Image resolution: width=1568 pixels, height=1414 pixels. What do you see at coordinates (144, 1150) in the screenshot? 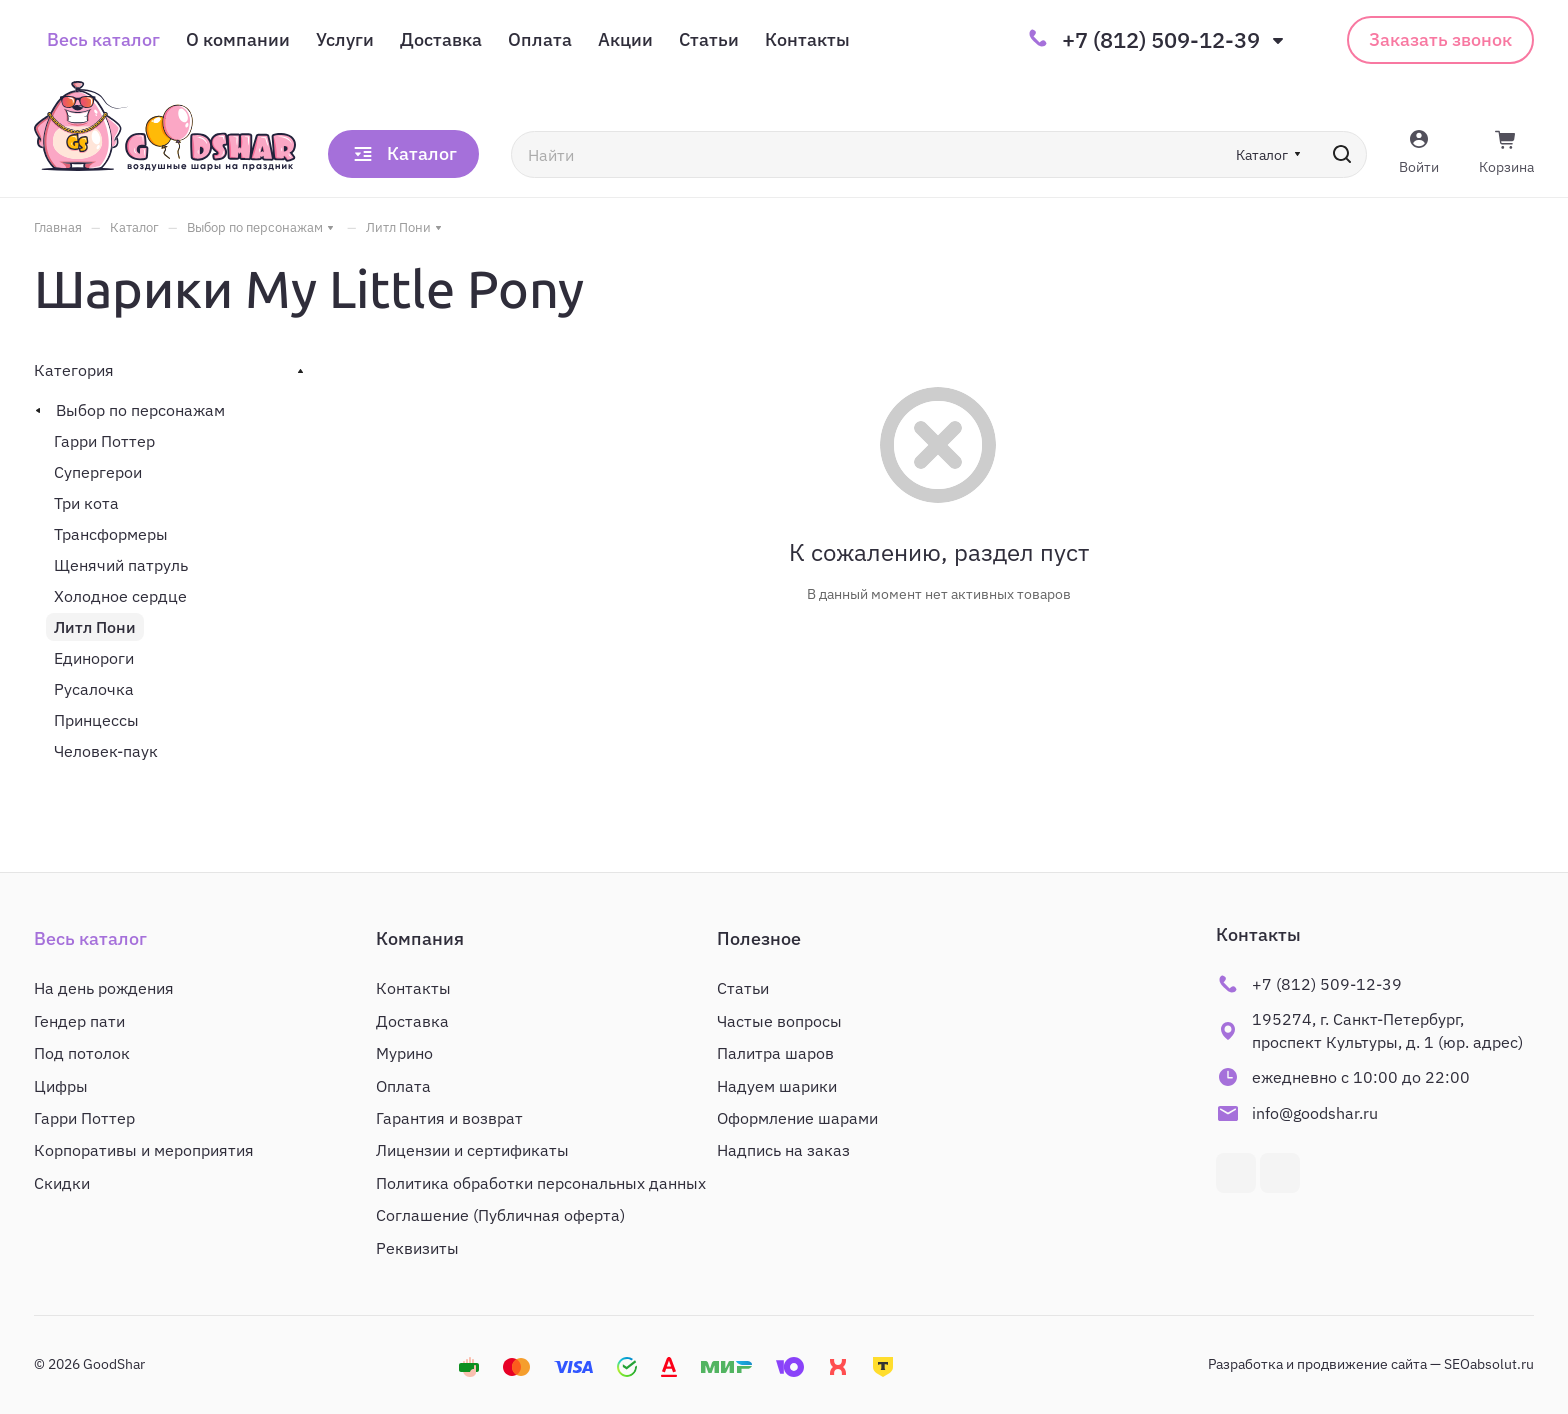
I see `Корпоративы и мероприятия` at bounding box center [144, 1150].